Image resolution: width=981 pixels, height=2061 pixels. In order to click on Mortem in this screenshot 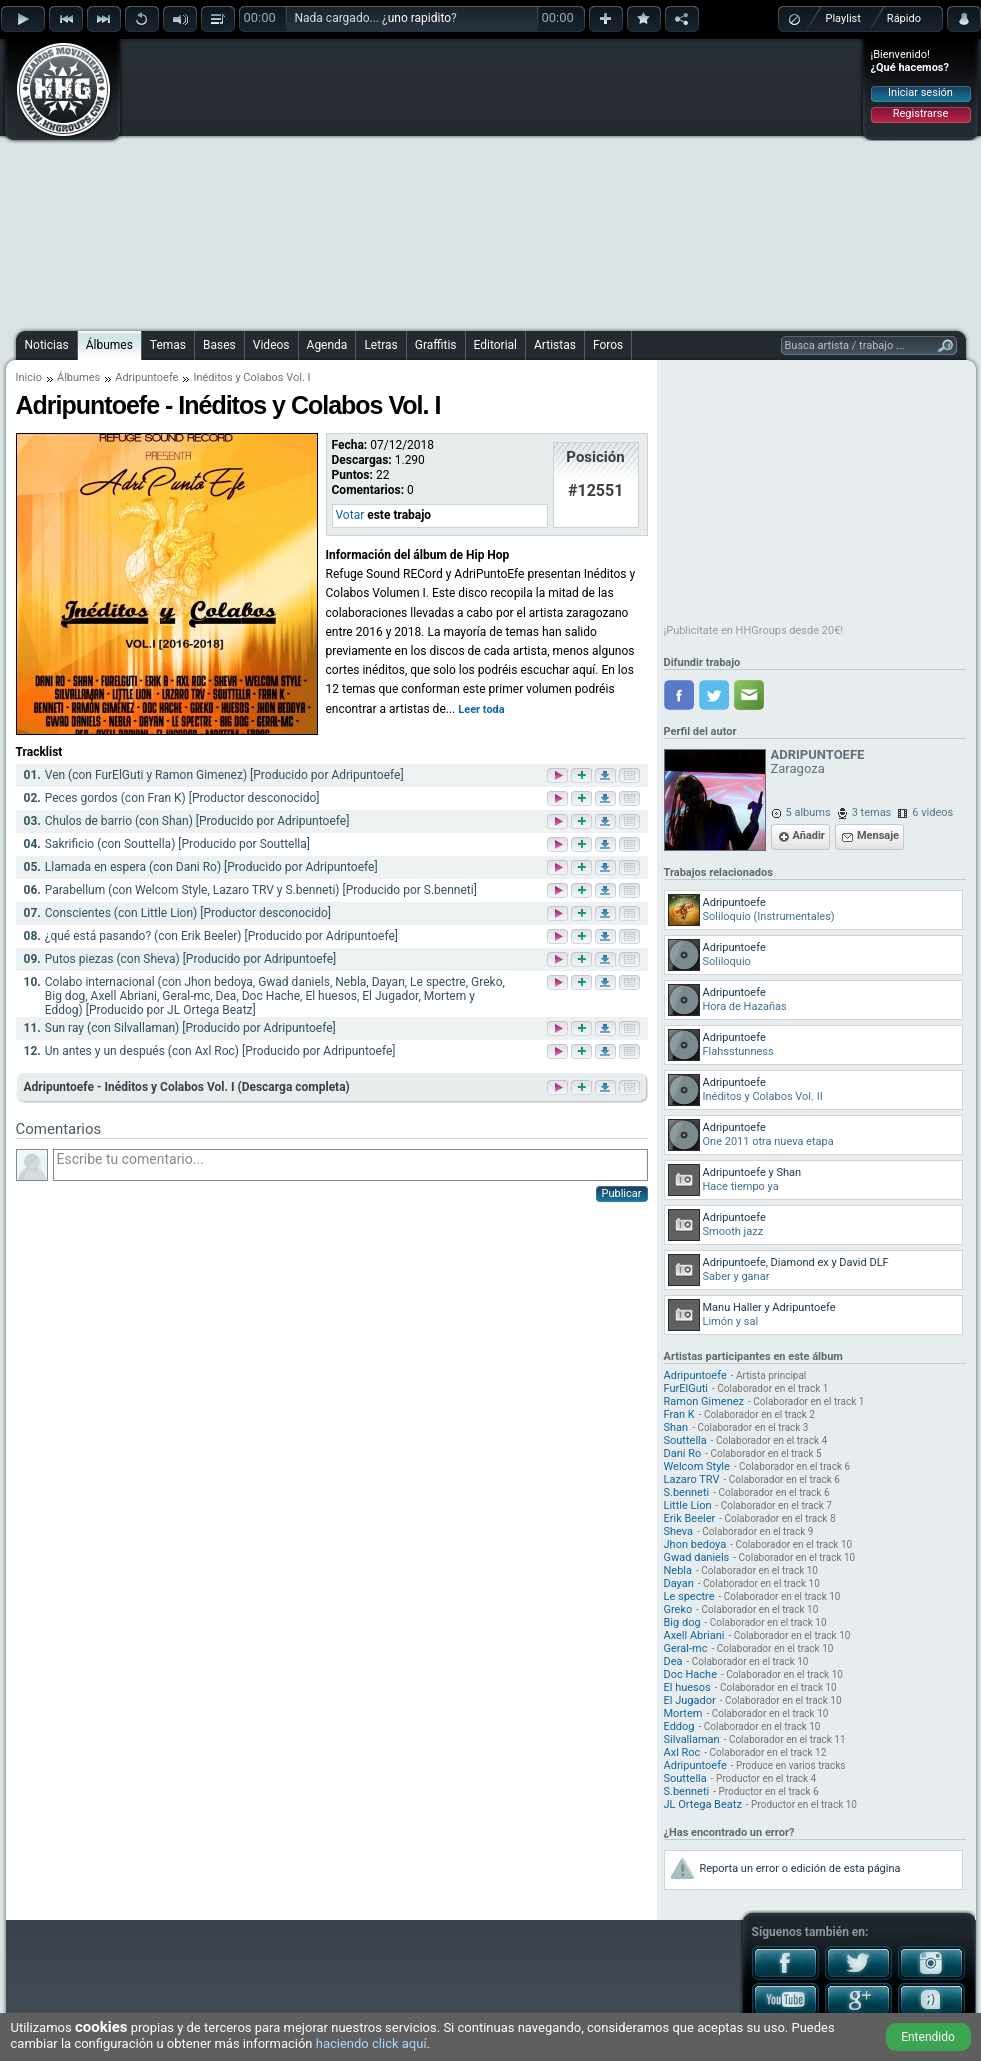, I will do `click(683, 1713)`.